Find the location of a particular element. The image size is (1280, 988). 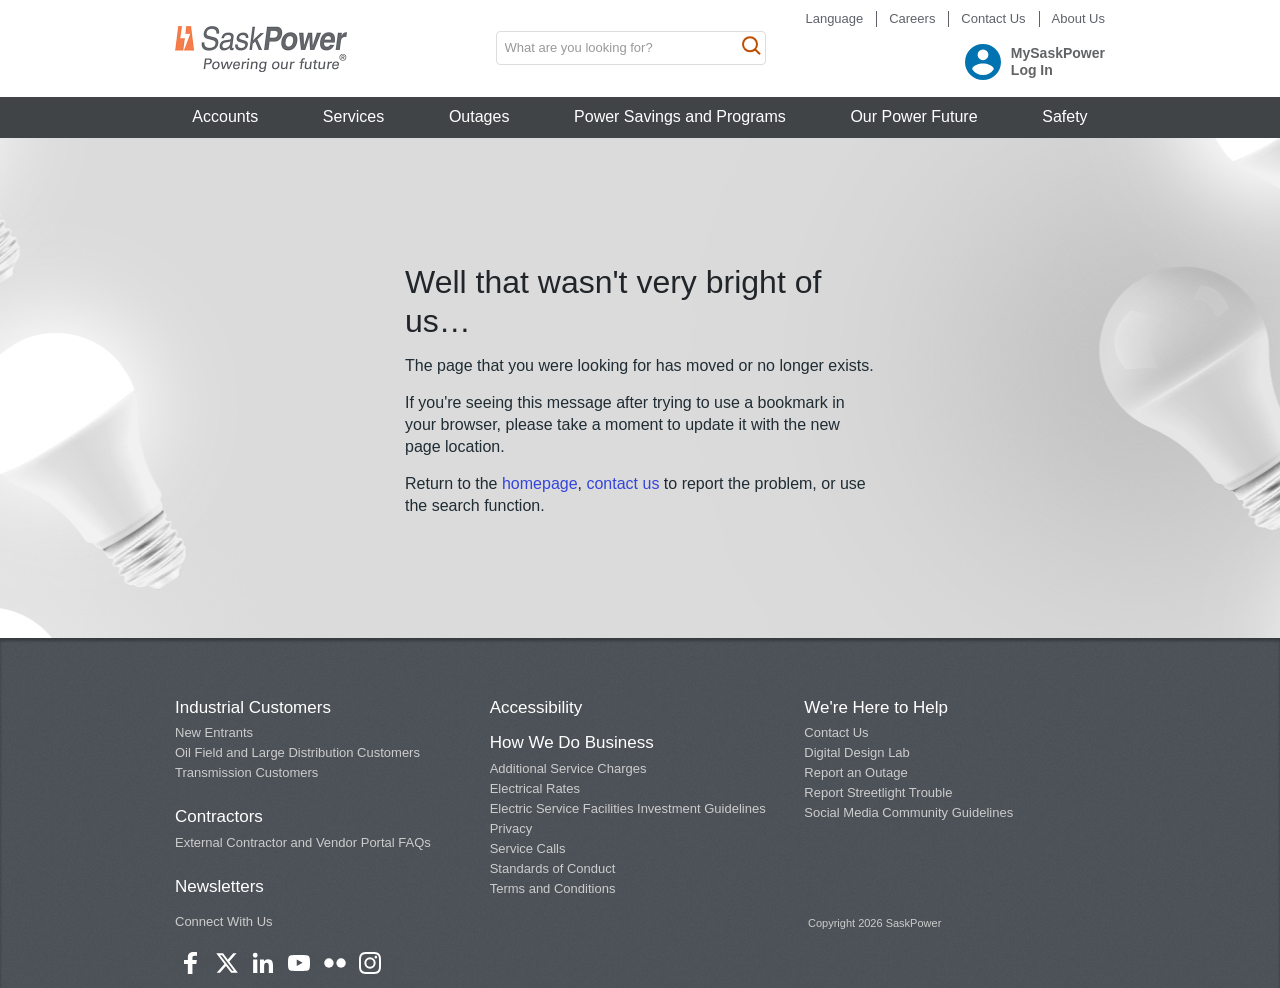

Outages [button] is located at coordinates (479, 116).